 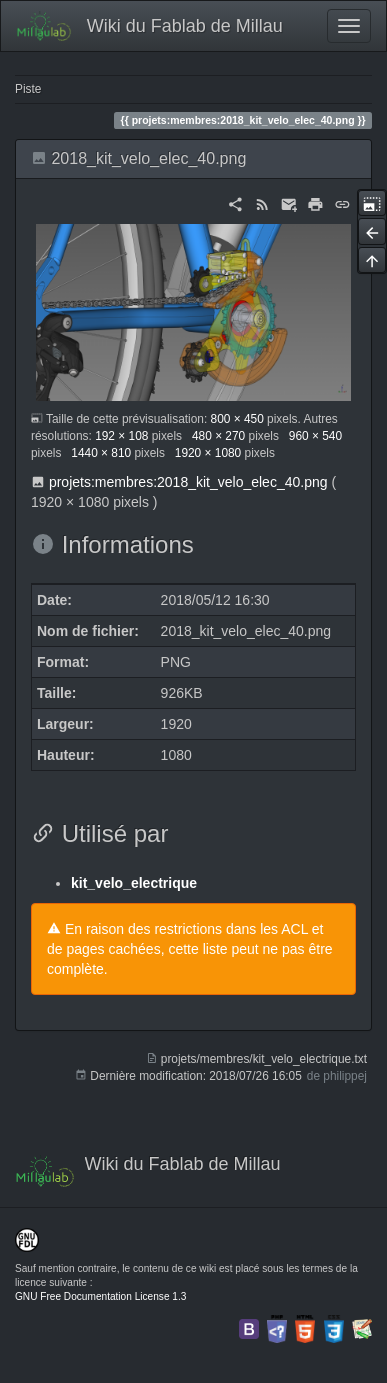 What do you see at coordinates (134, 883) in the screenshot?
I see `kit_velo_electrique` at bounding box center [134, 883].